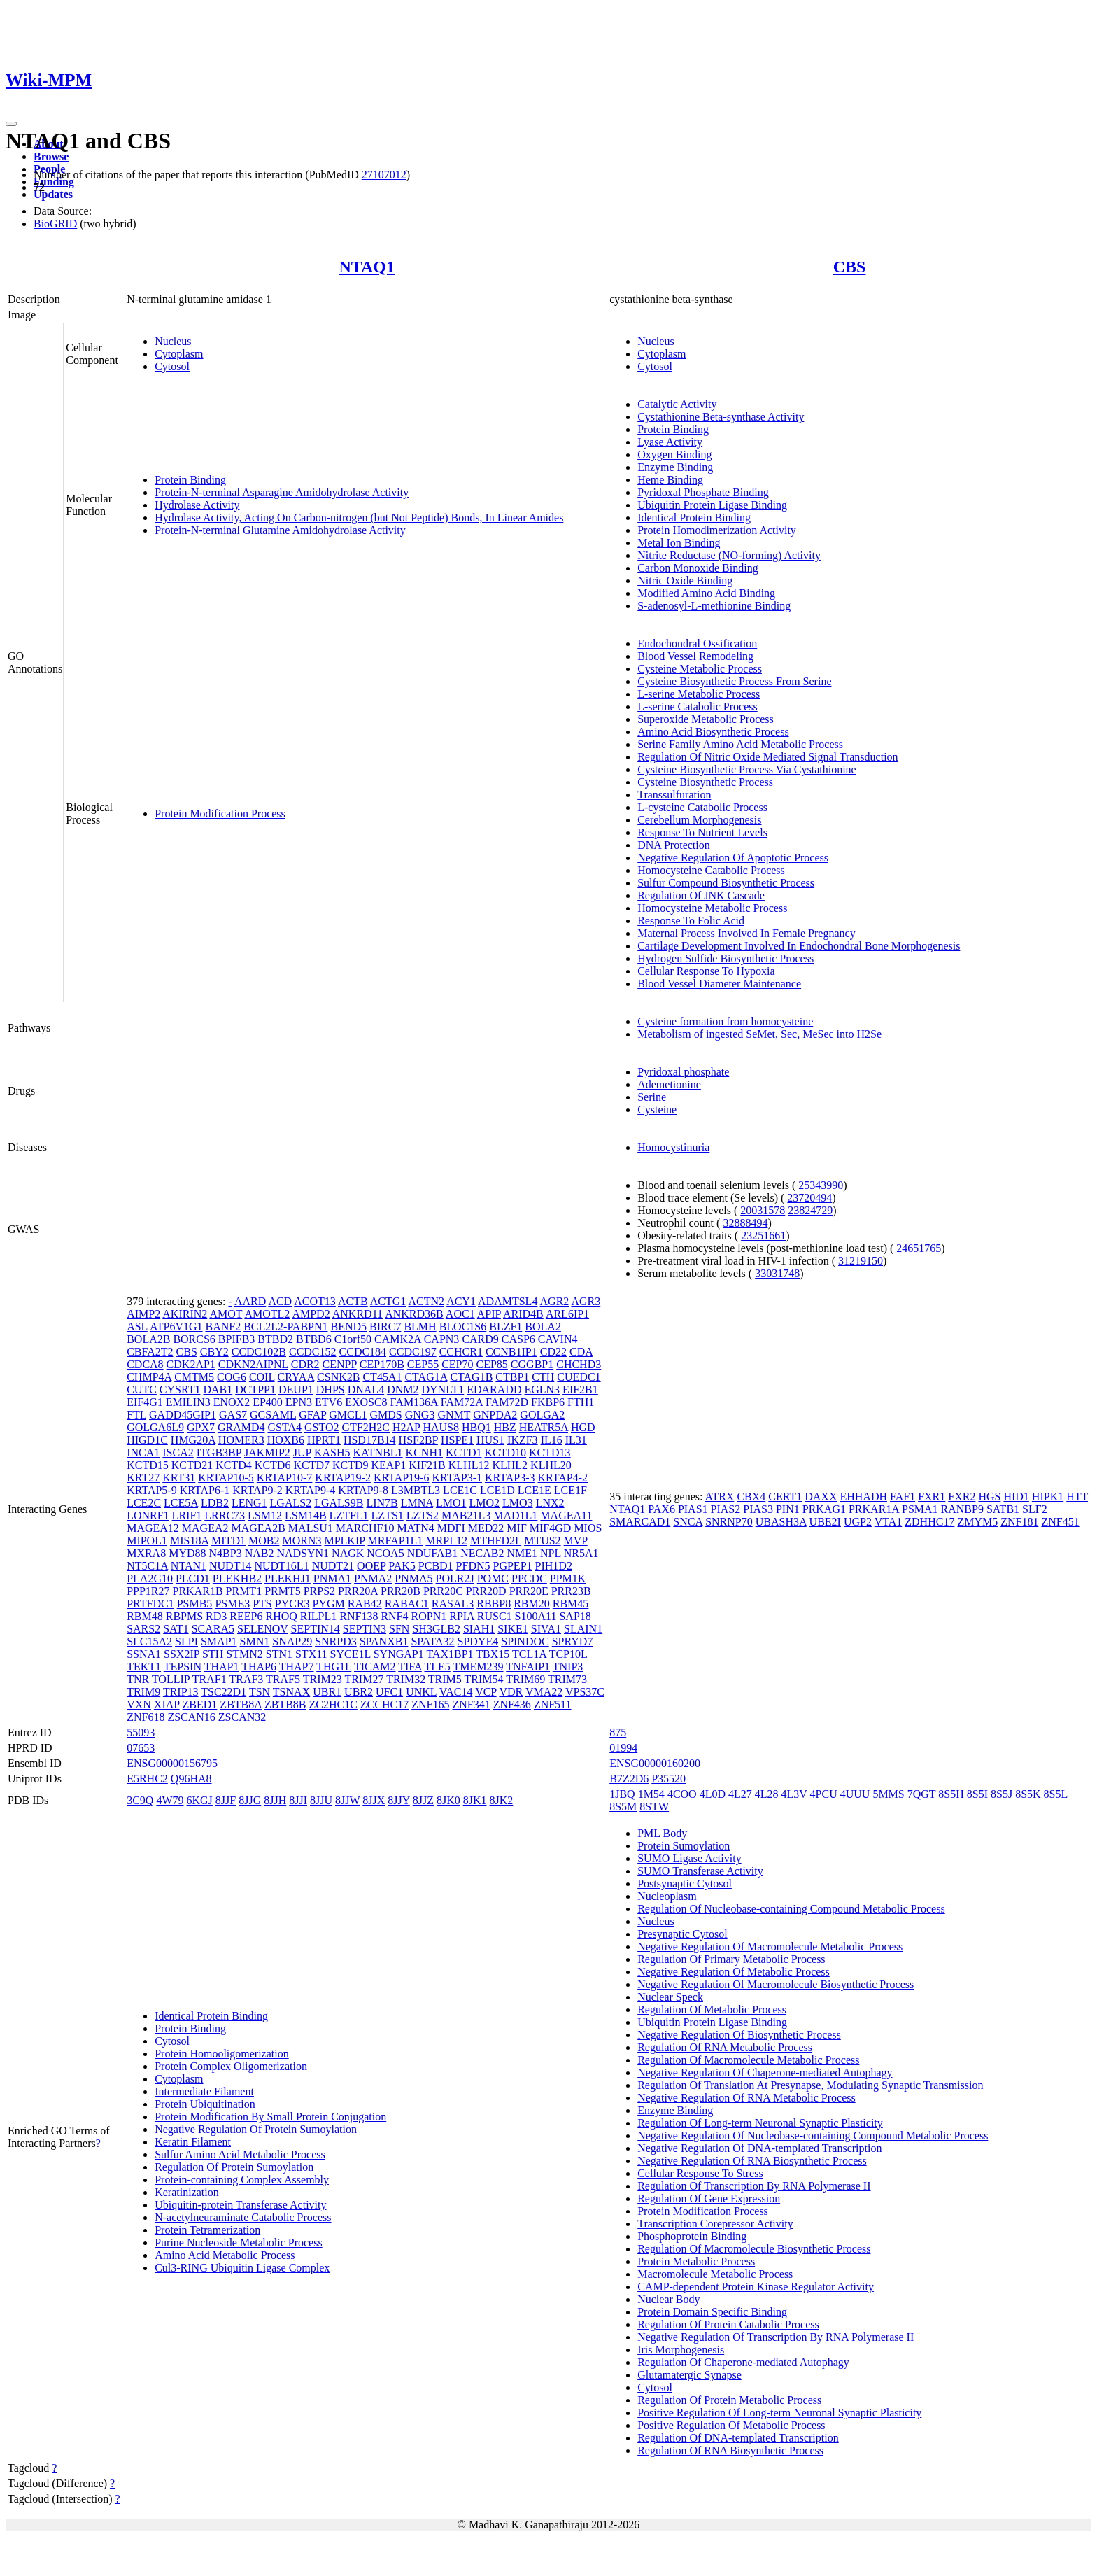 This screenshot has height=2576, width=1097. I want to click on SNCA, so click(687, 1522).